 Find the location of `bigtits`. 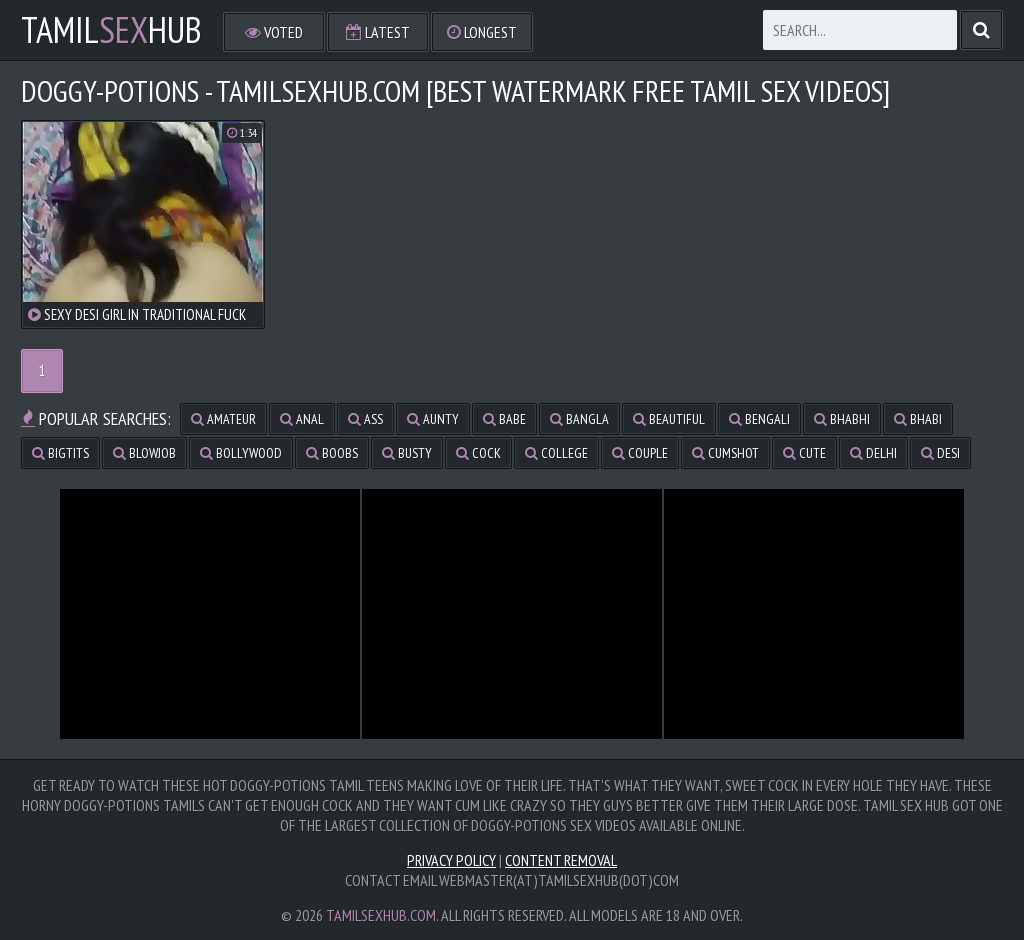

bigtits is located at coordinates (60, 453).